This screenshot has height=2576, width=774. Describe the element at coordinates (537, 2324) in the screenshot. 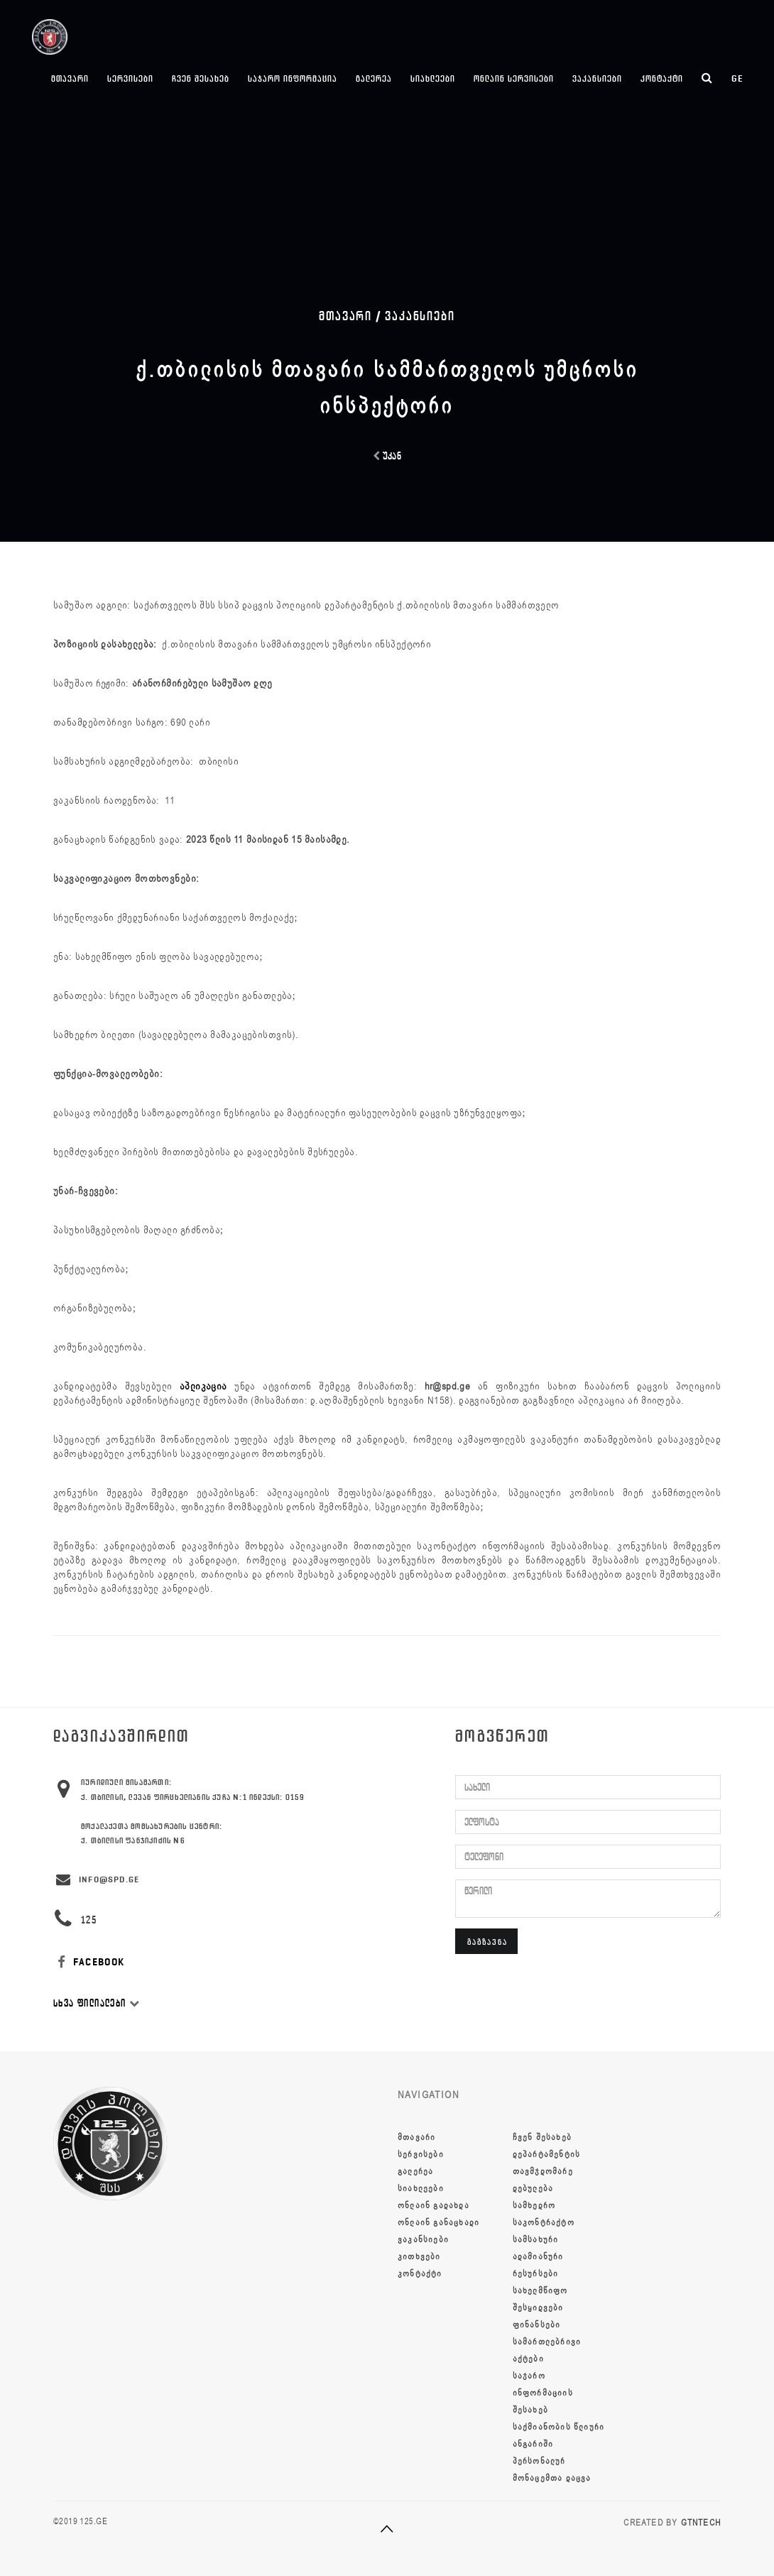

I see `ფინანსები` at that location.